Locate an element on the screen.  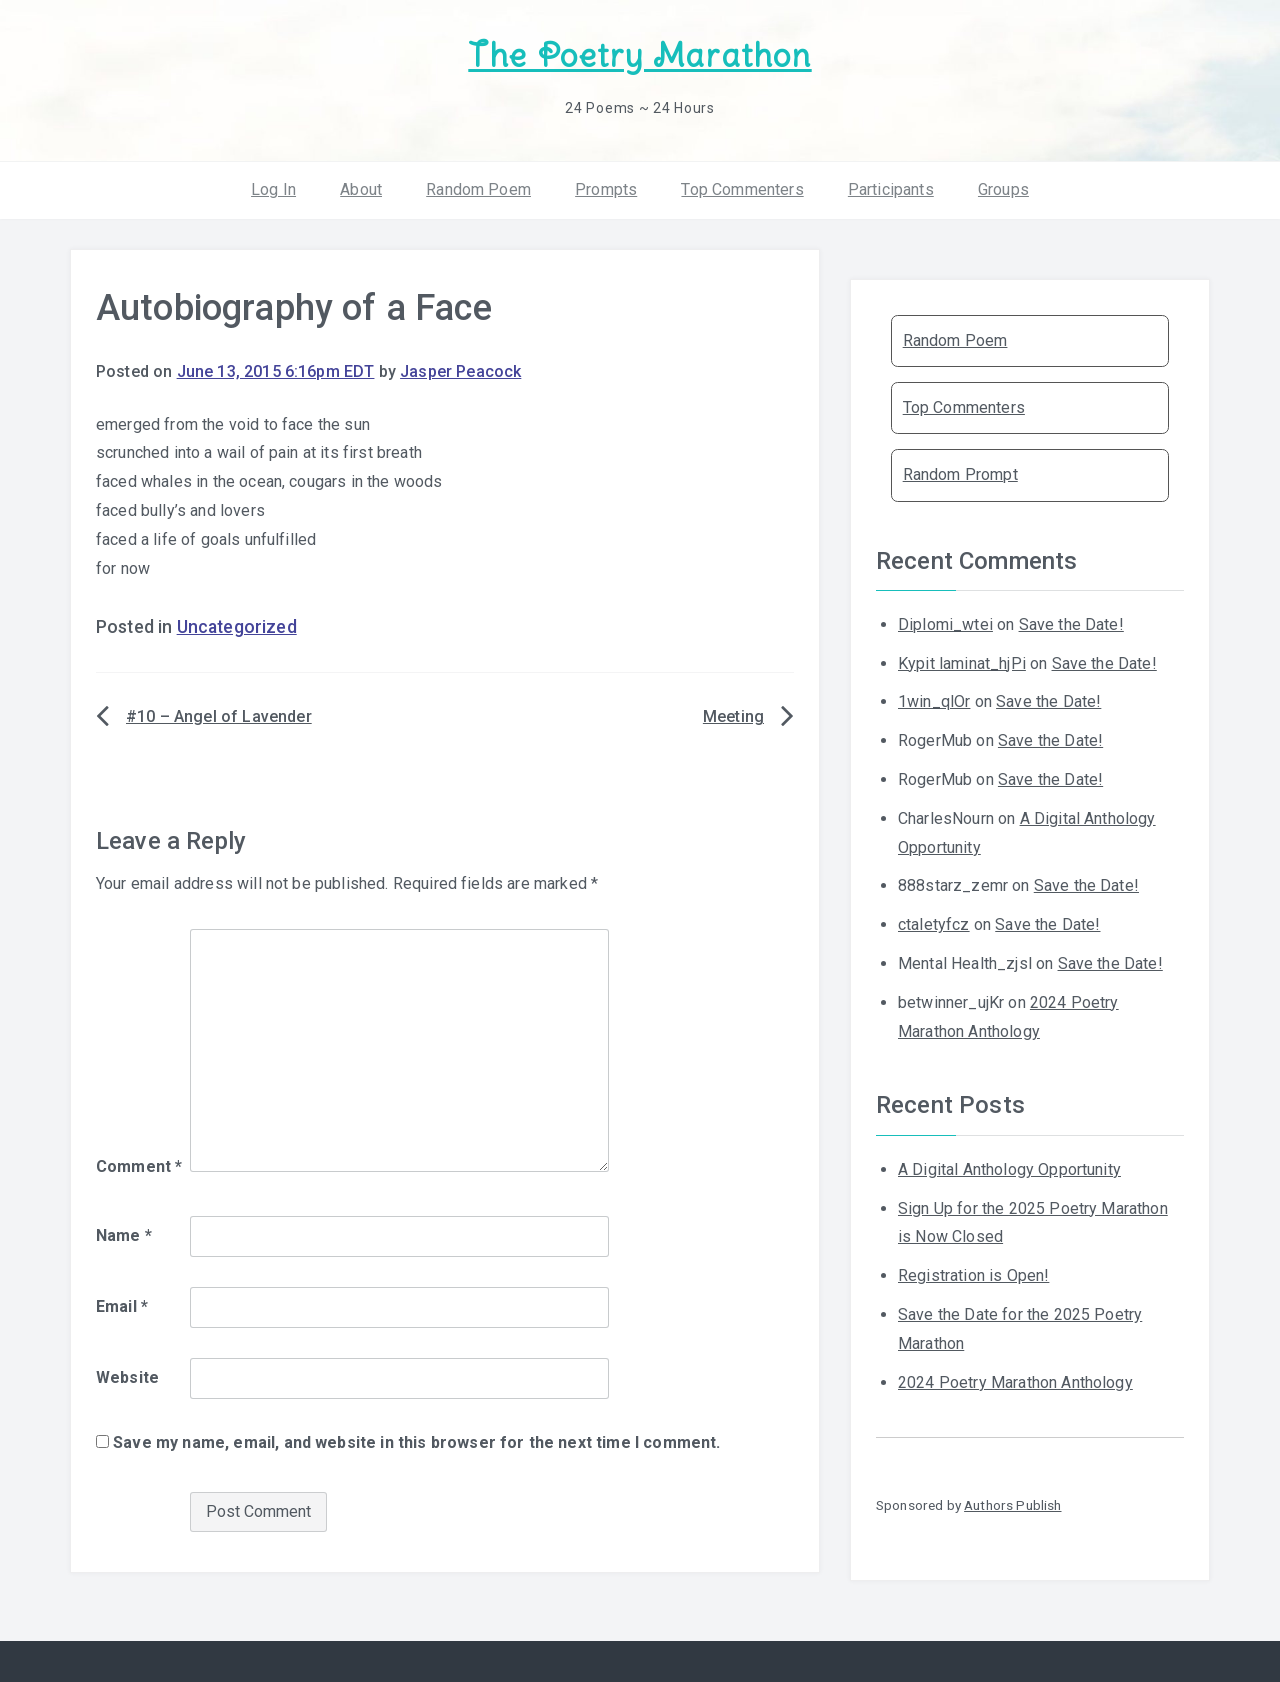
Authors Publish is located at coordinates (1012, 1505).